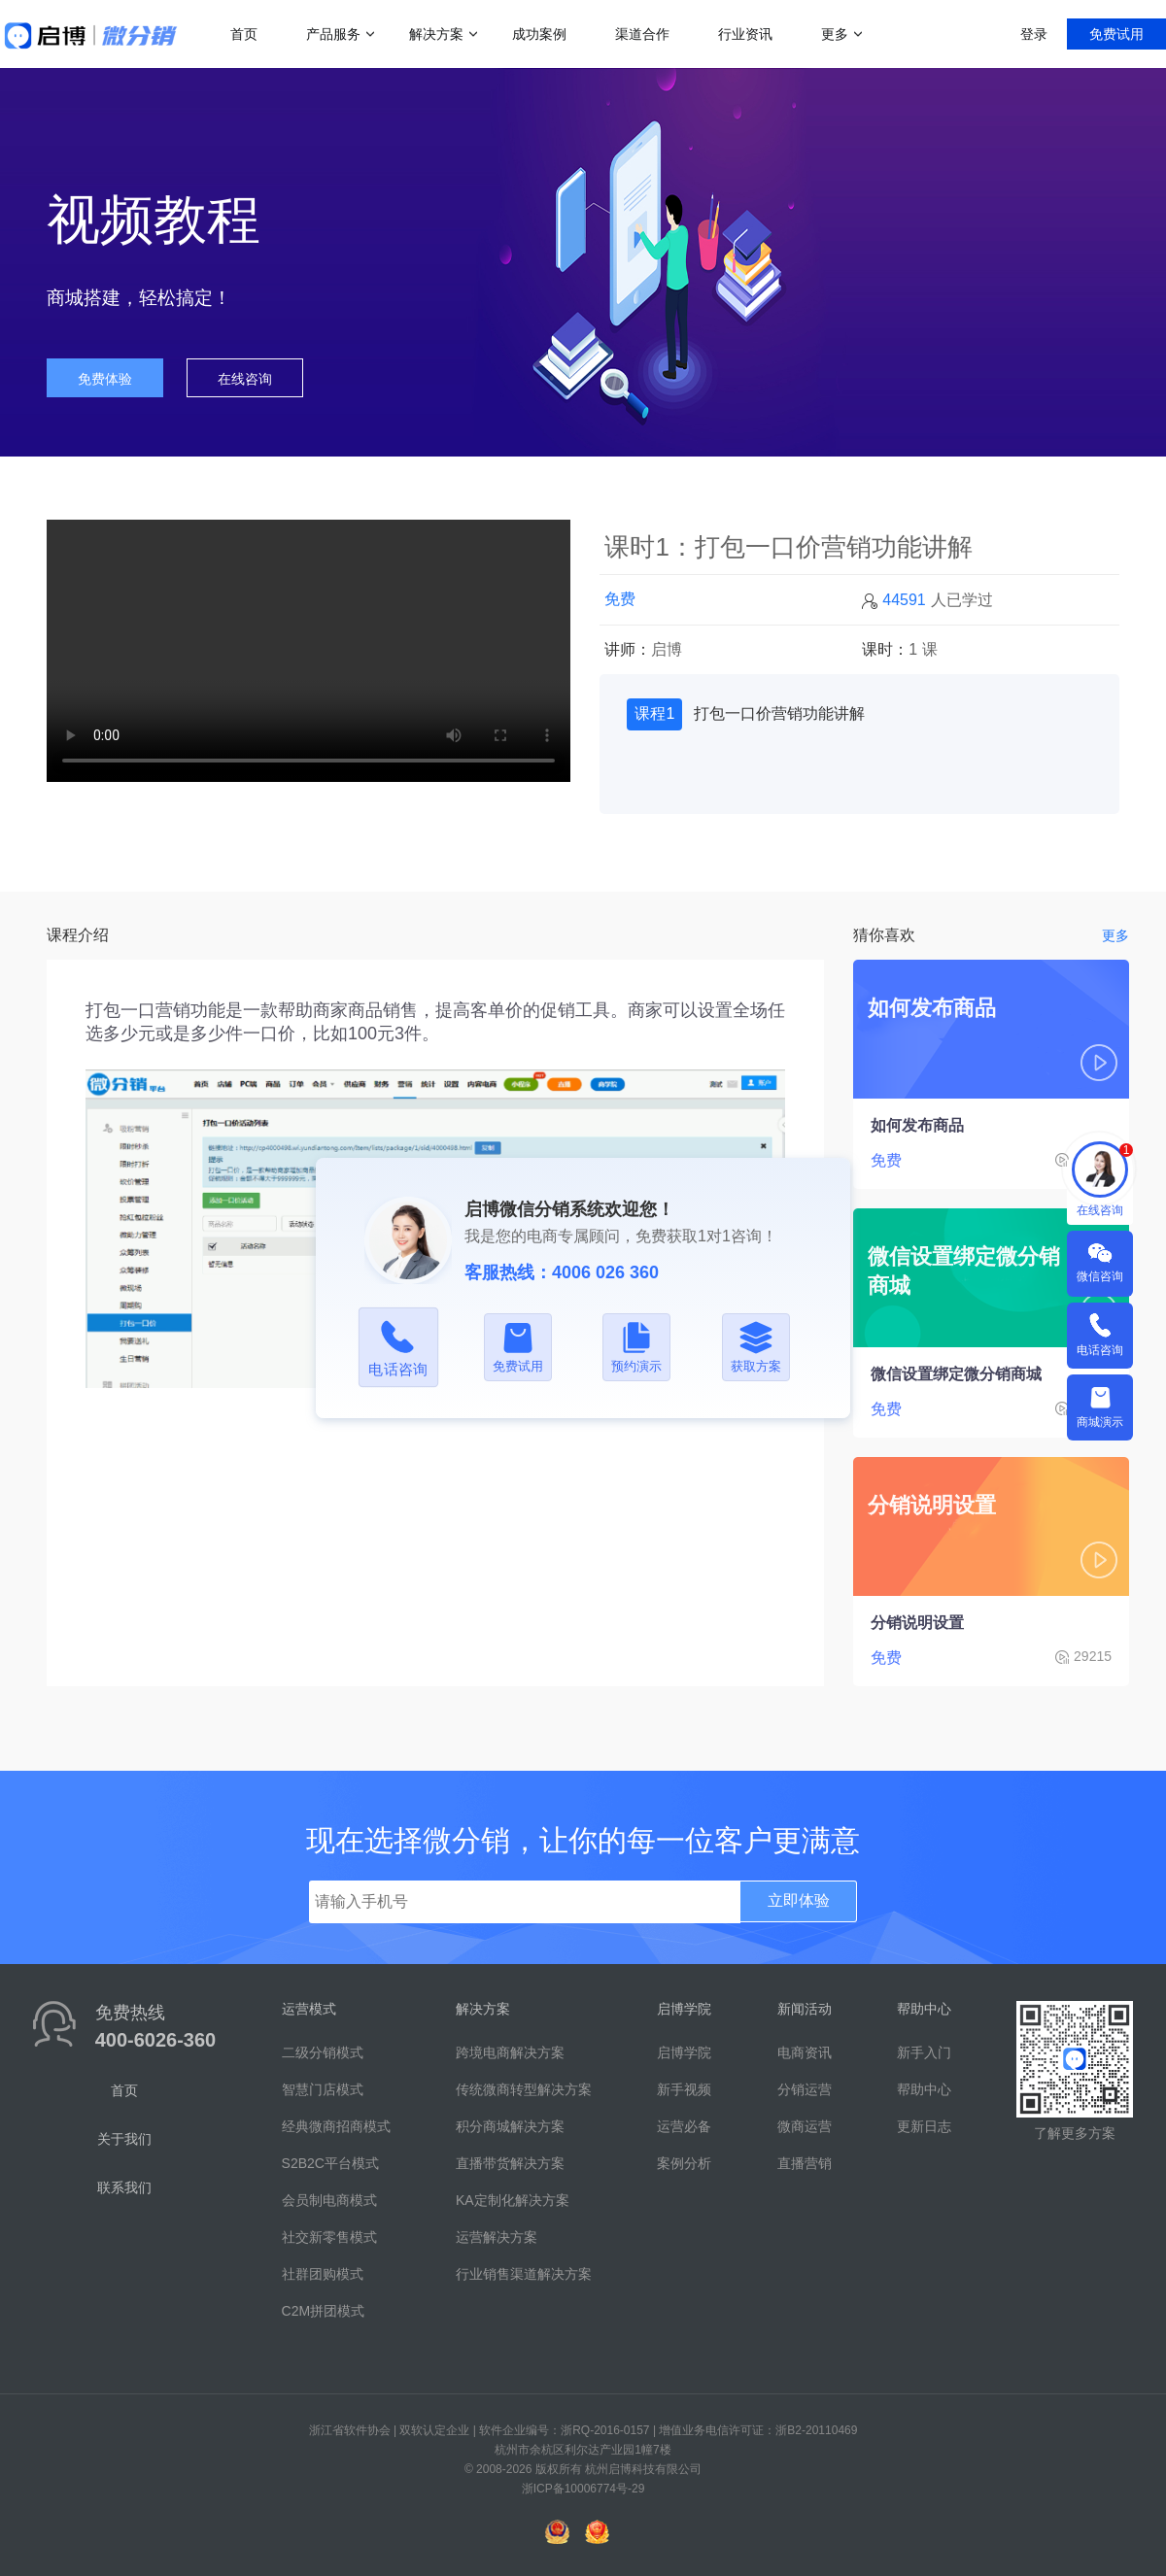  I want to click on 经典微商招商模式, so click(336, 2126).